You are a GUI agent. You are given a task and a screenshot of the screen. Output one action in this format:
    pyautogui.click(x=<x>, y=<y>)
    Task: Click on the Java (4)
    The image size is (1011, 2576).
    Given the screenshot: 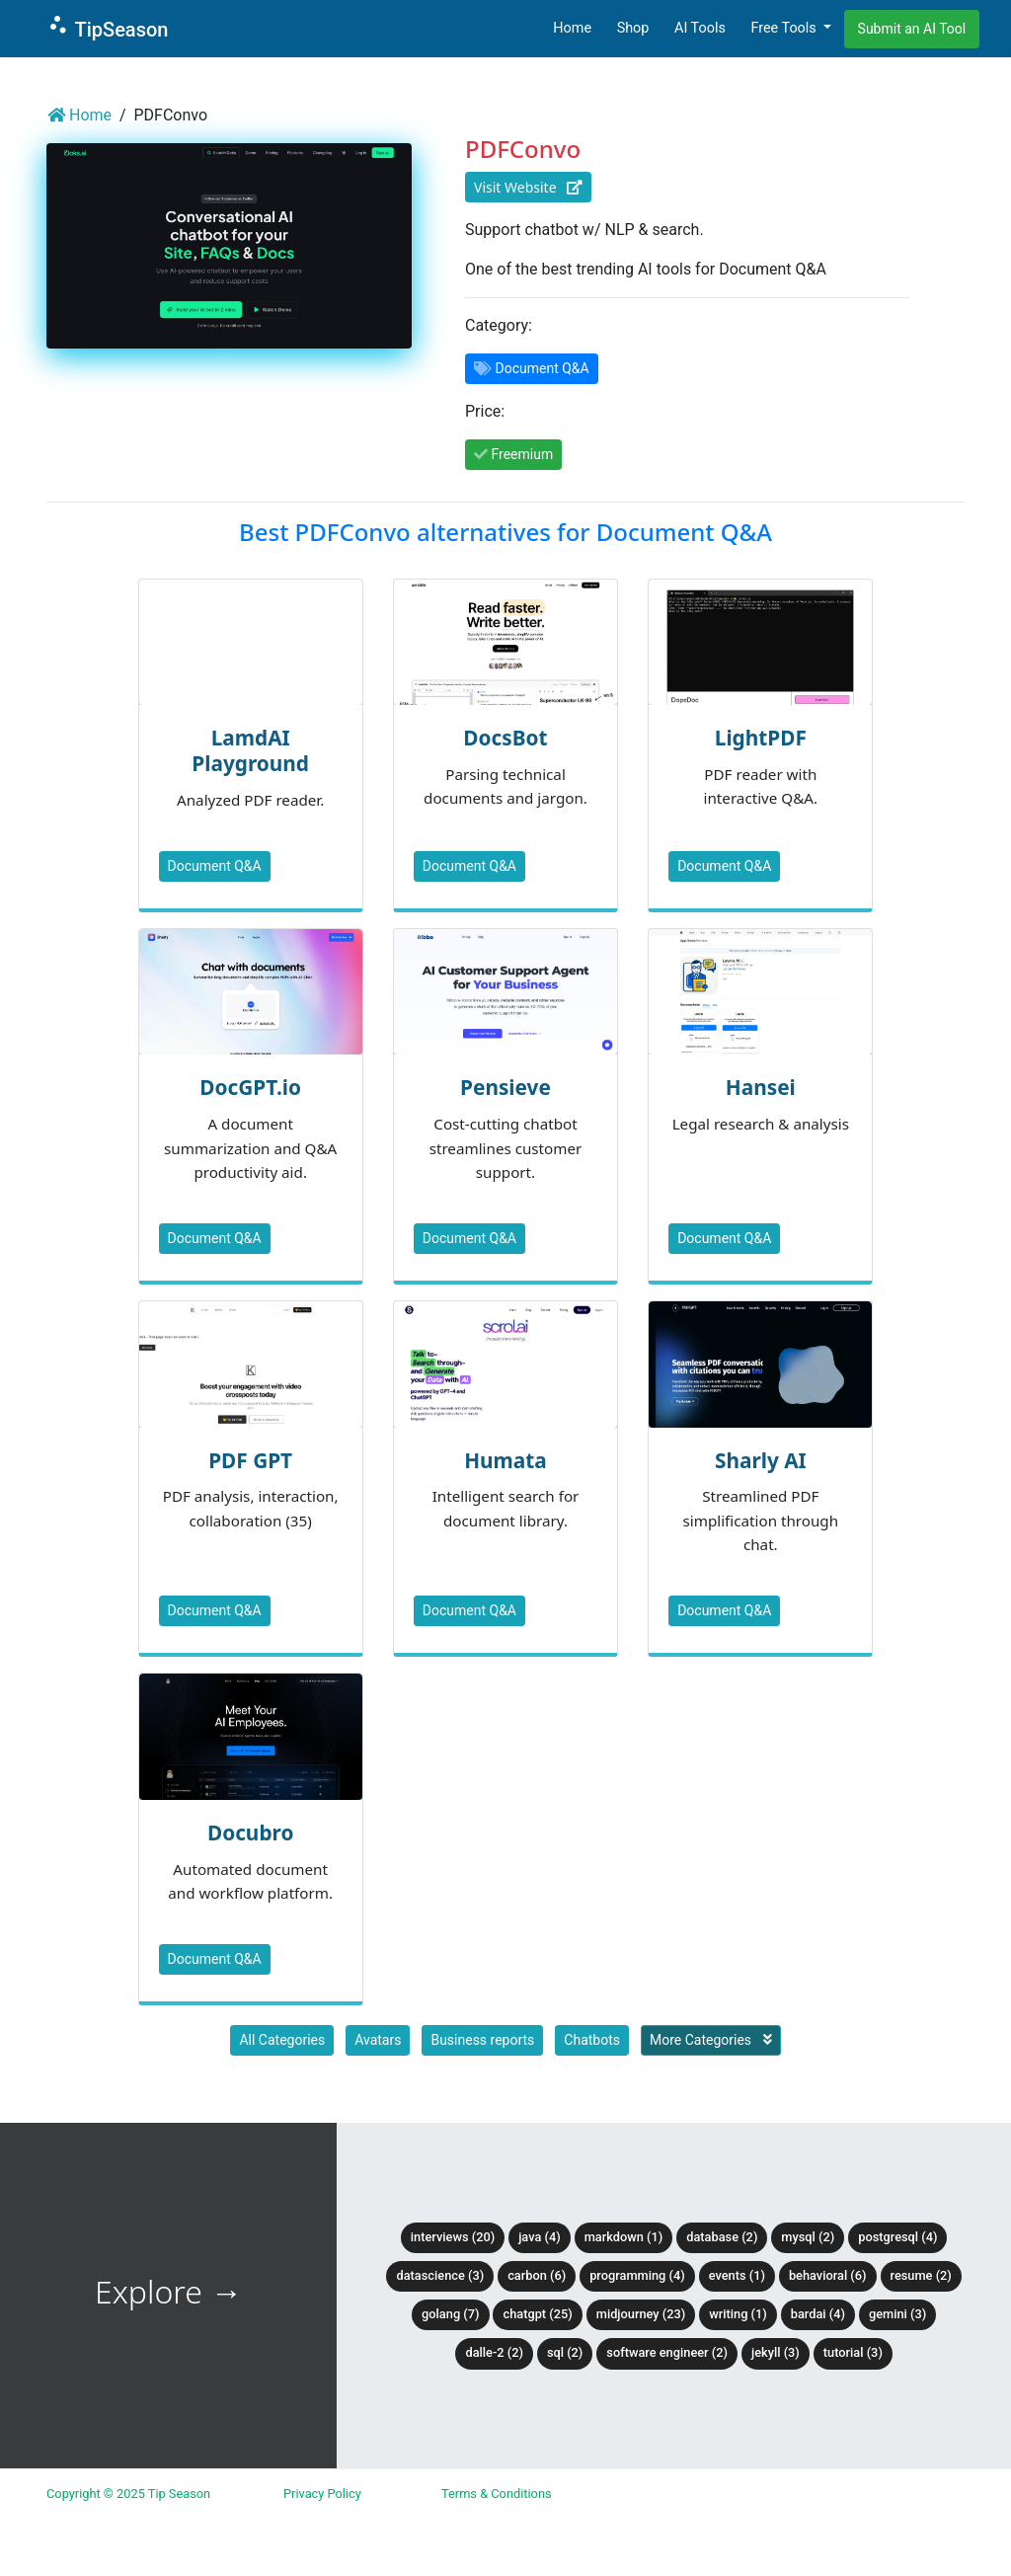 What is the action you would take?
    pyautogui.click(x=539, y=2236)
    